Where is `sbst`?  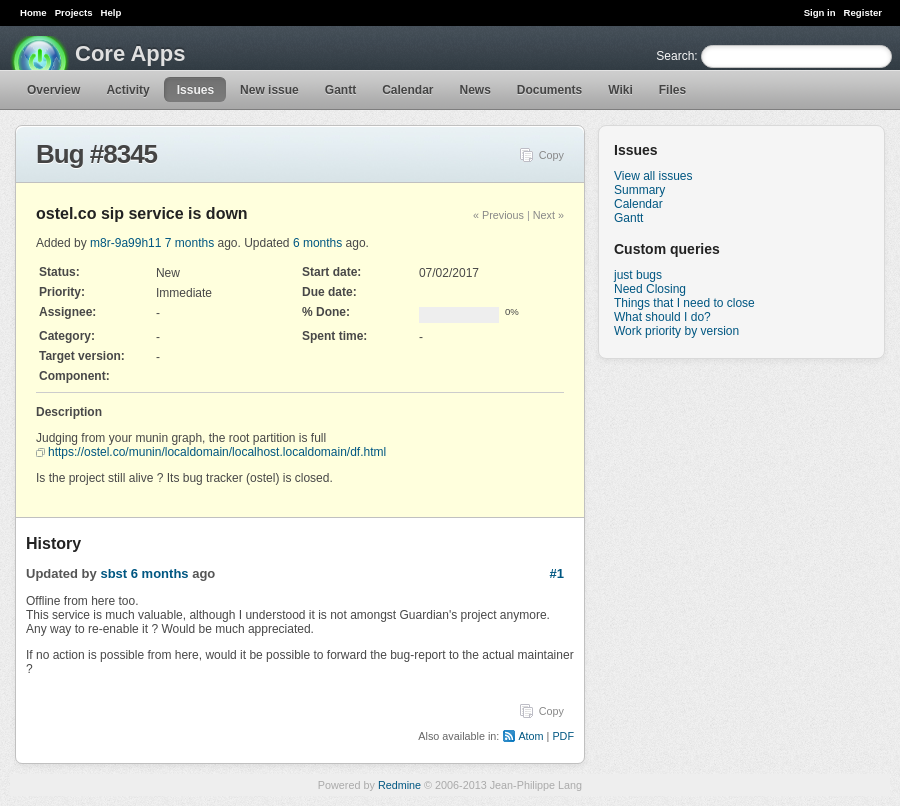
sbst is located at coordinates (113, 573).